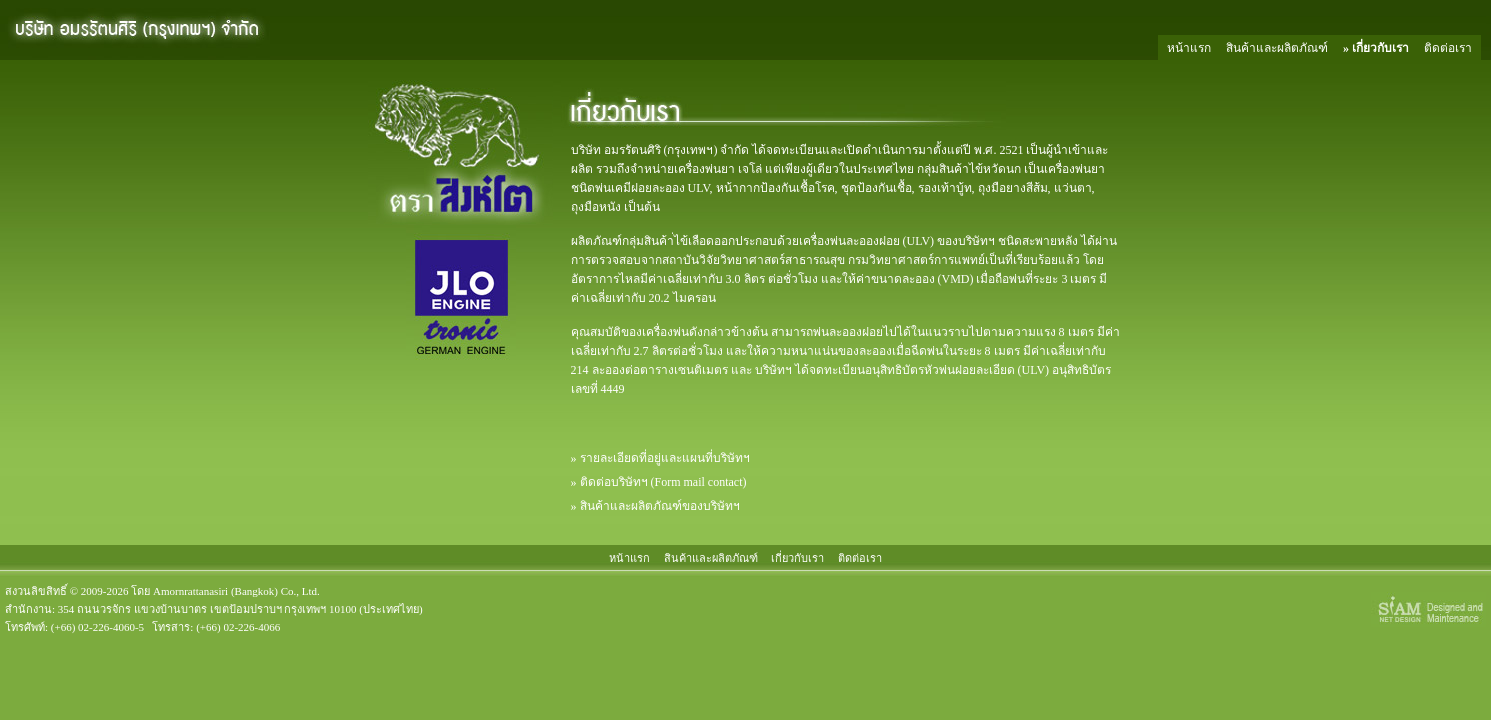 The width and height of the screenshot is (1491, 720). I want to click on เกี่ยวกับเรา, so click(1380, 48).